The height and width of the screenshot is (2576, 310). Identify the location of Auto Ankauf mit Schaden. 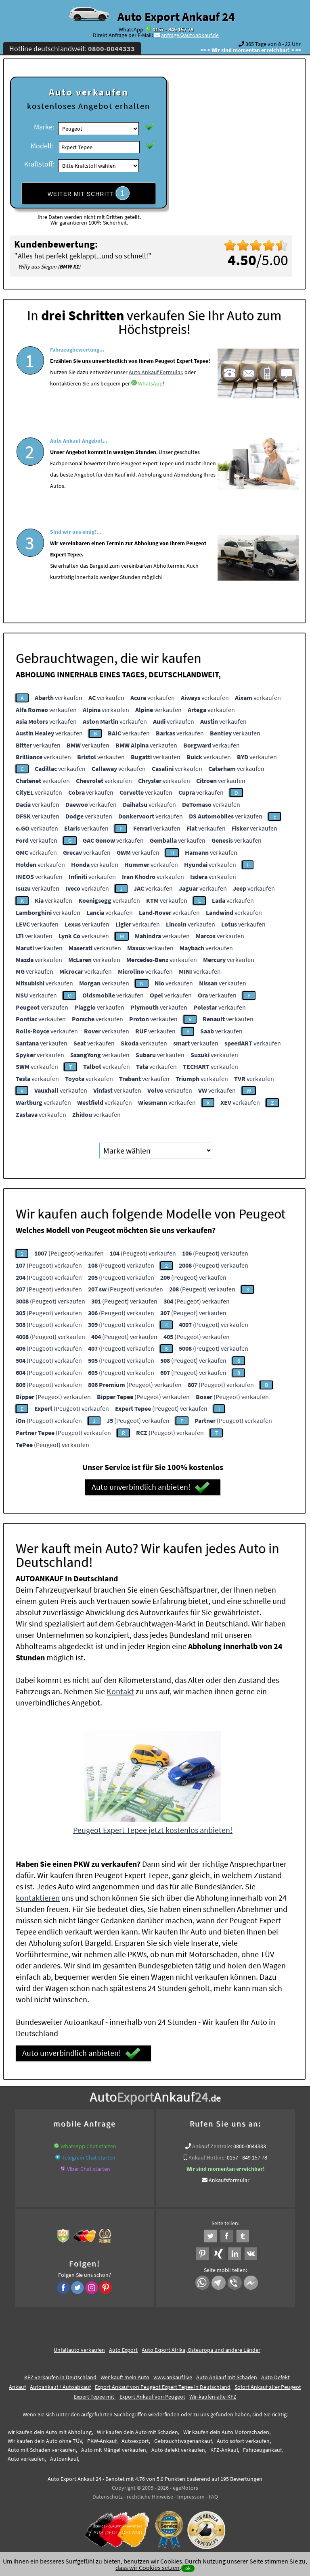
(226, 2377).